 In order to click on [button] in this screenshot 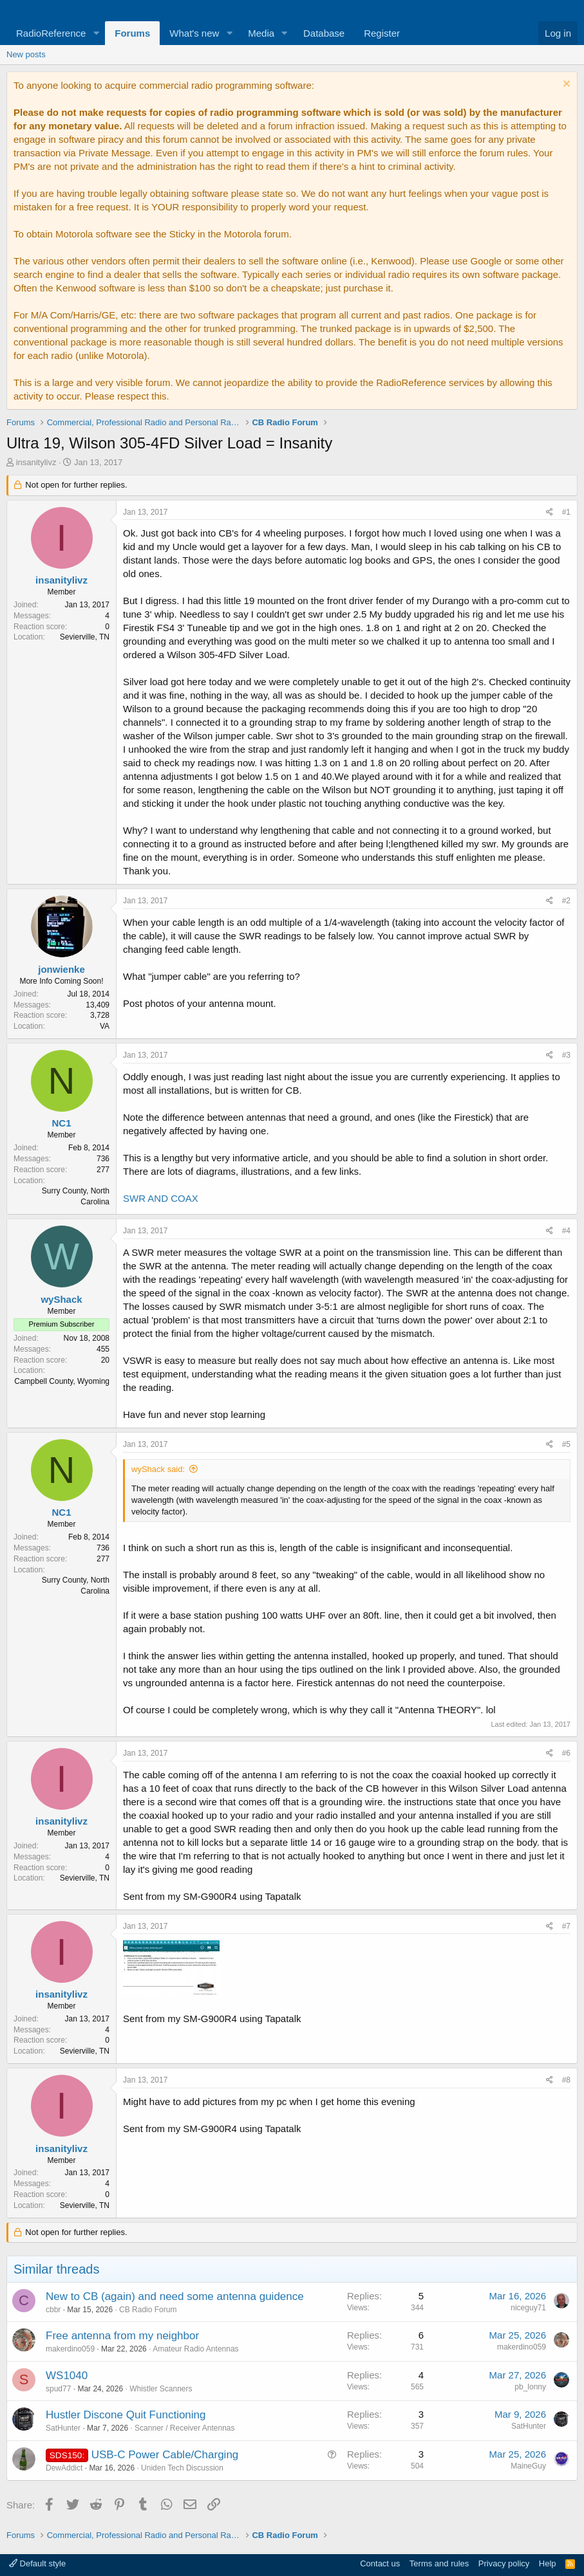, I will do `click(96, 33)`.